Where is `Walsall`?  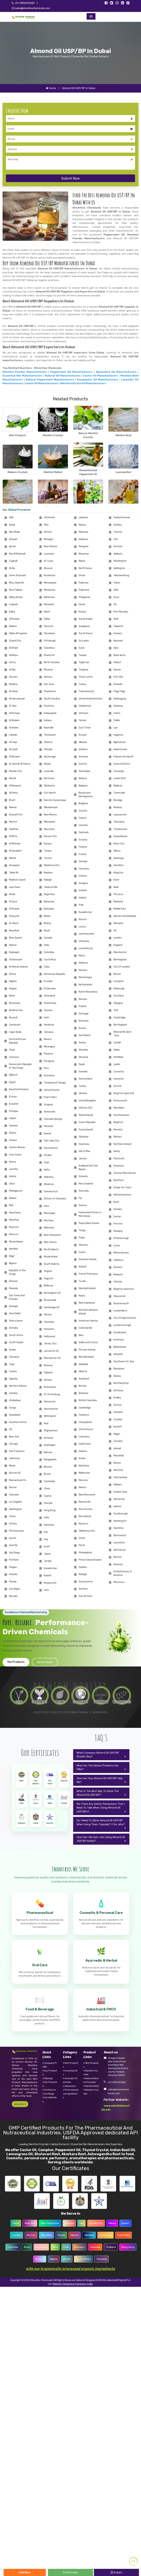
Walsall is located at coordinates (114, 1448).